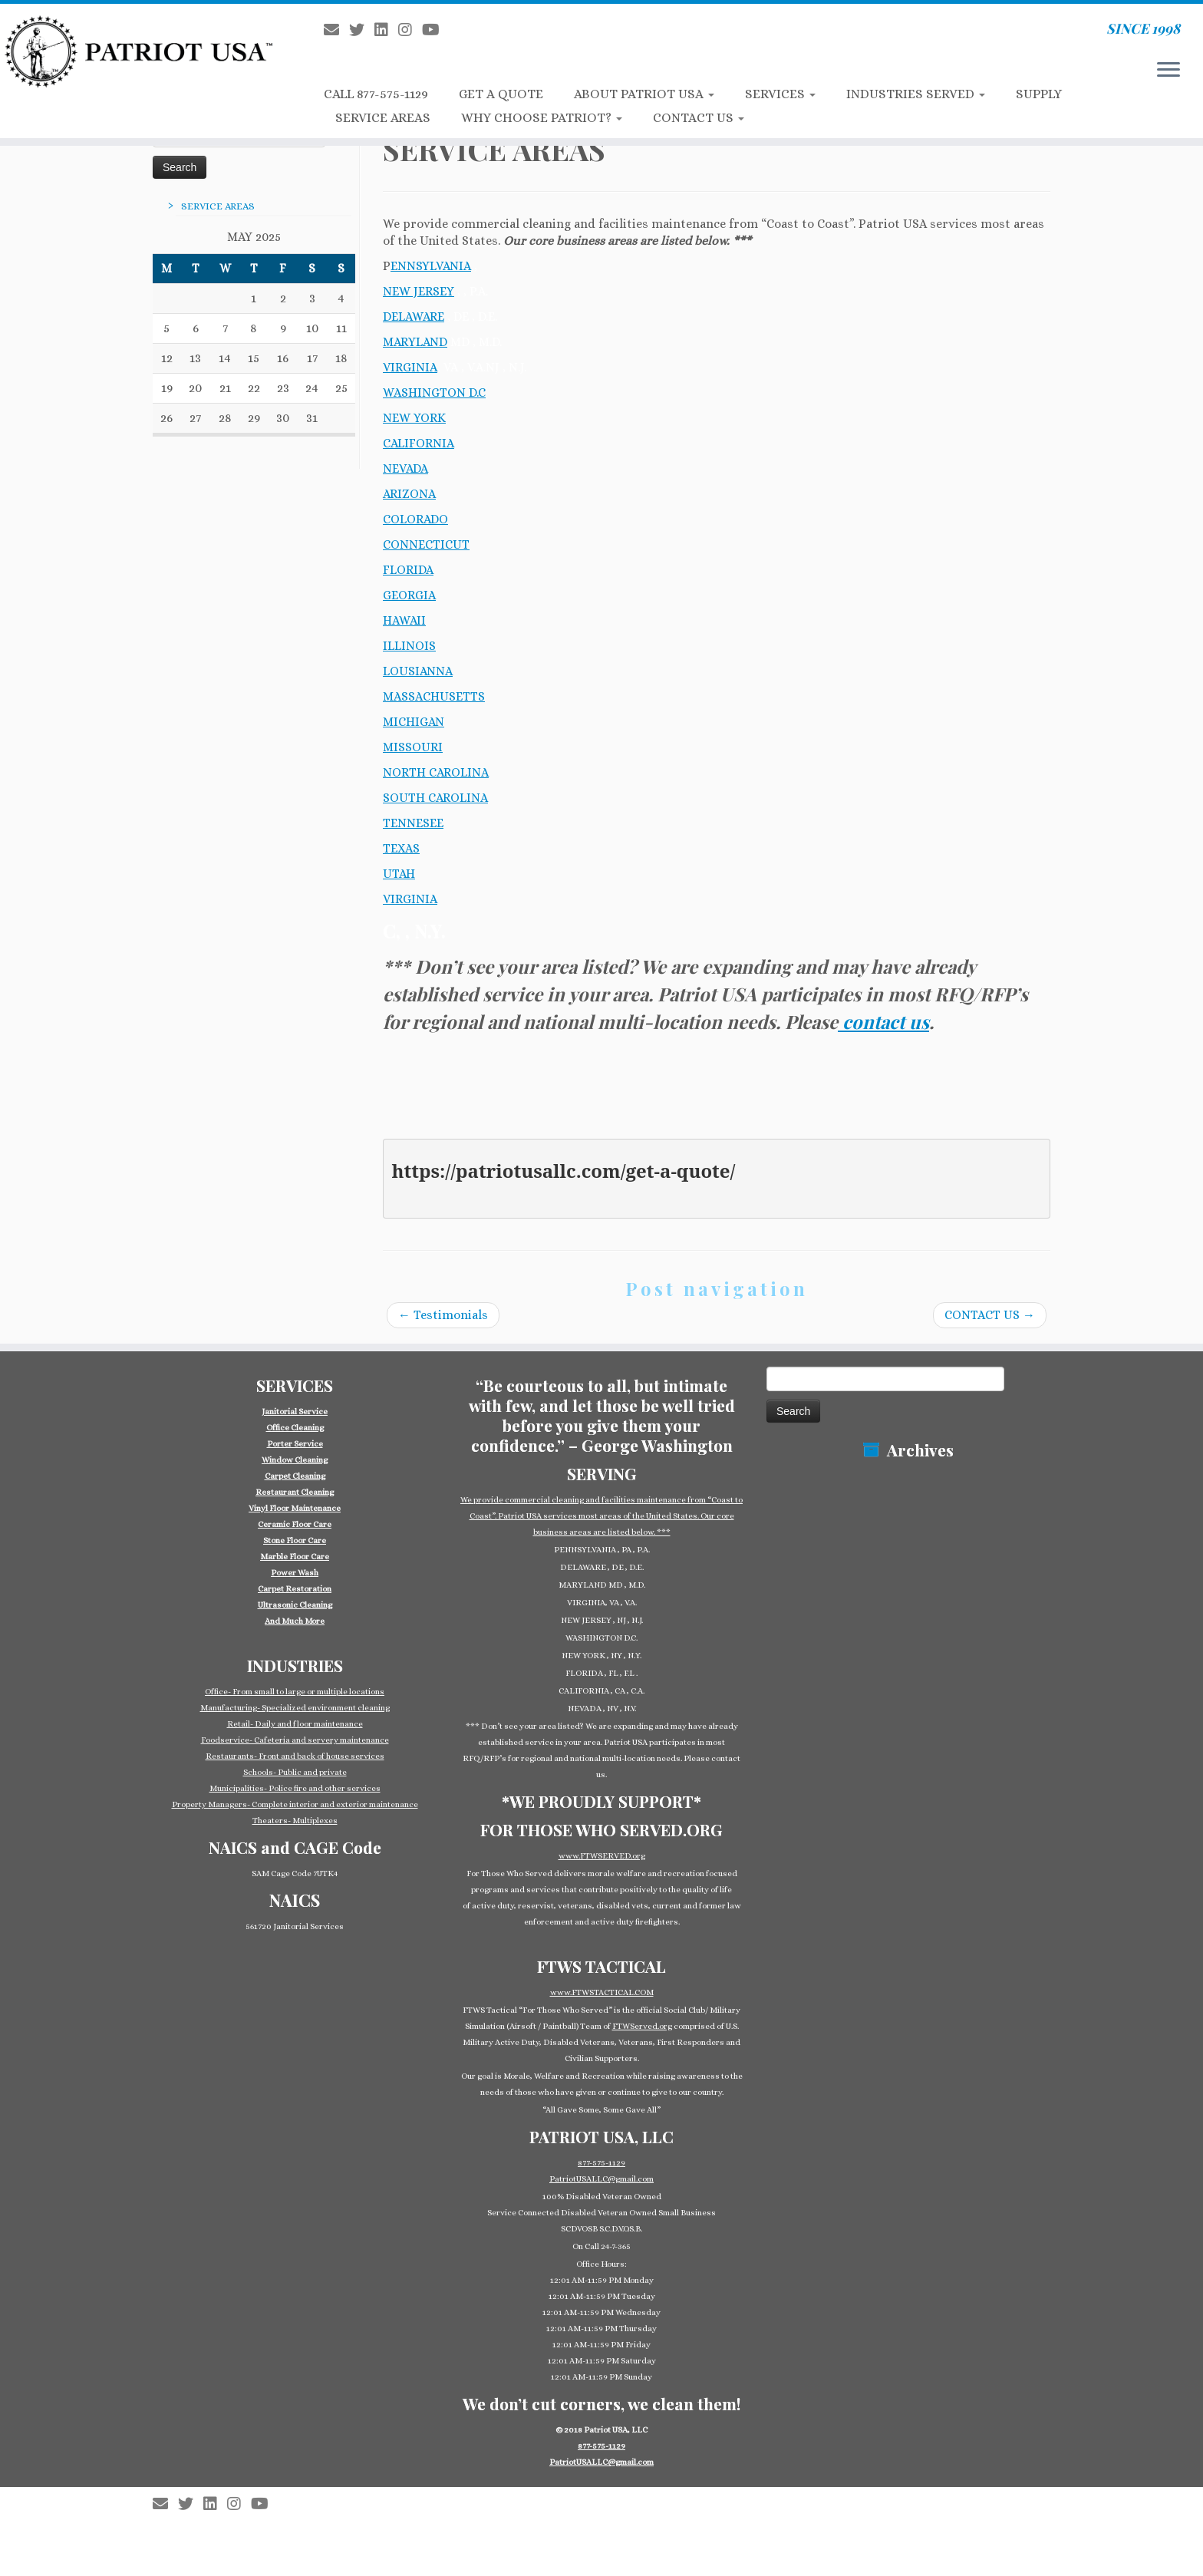 The image size is (1203, 2576). What do you see at coordinates (410, 30) in the screenshot?
I see `[Follow us on Instagram]` at bounding box center [410, 30].